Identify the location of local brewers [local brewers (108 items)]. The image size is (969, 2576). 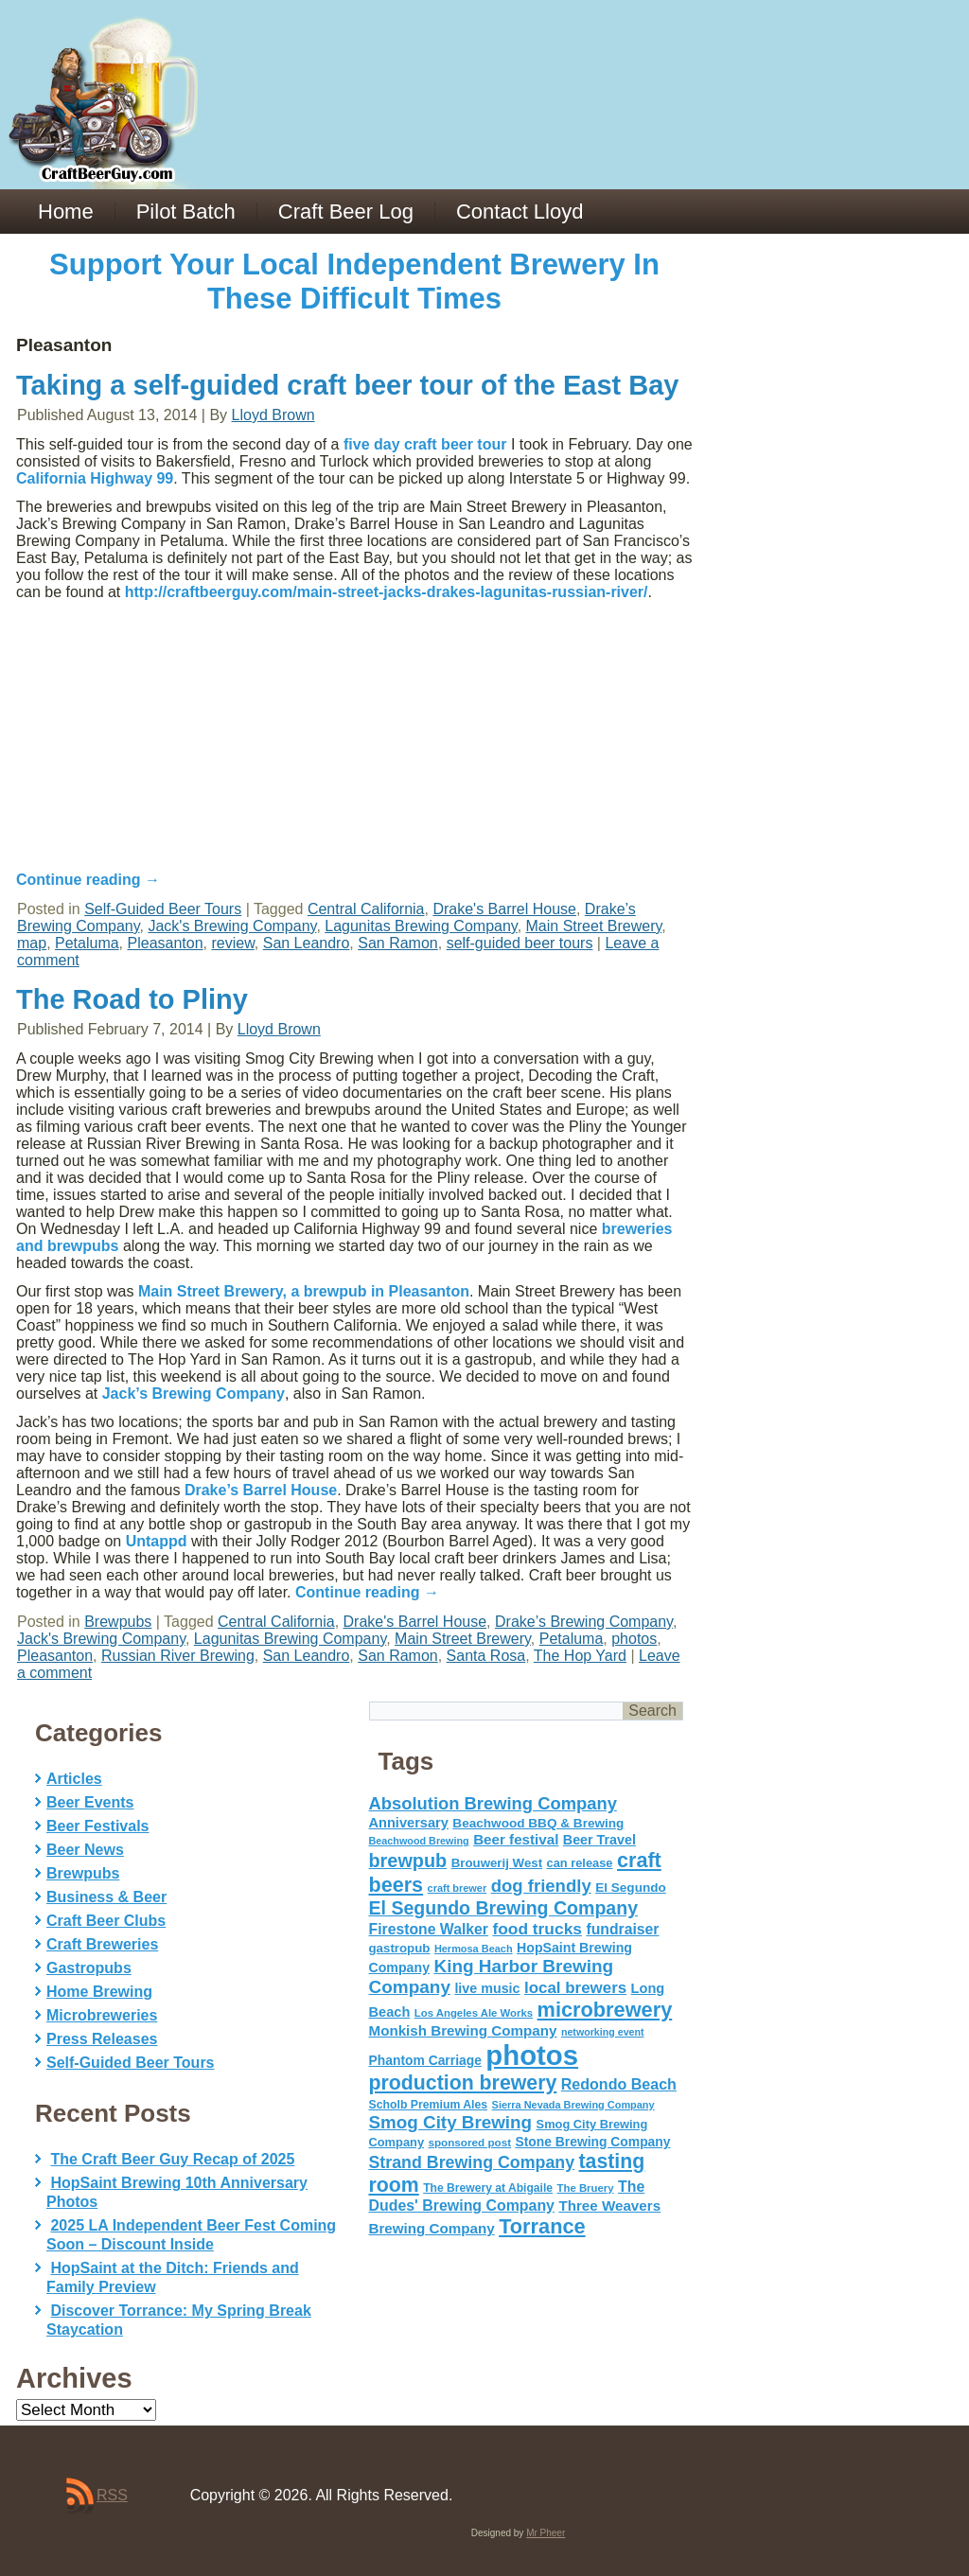
(575, 1988).